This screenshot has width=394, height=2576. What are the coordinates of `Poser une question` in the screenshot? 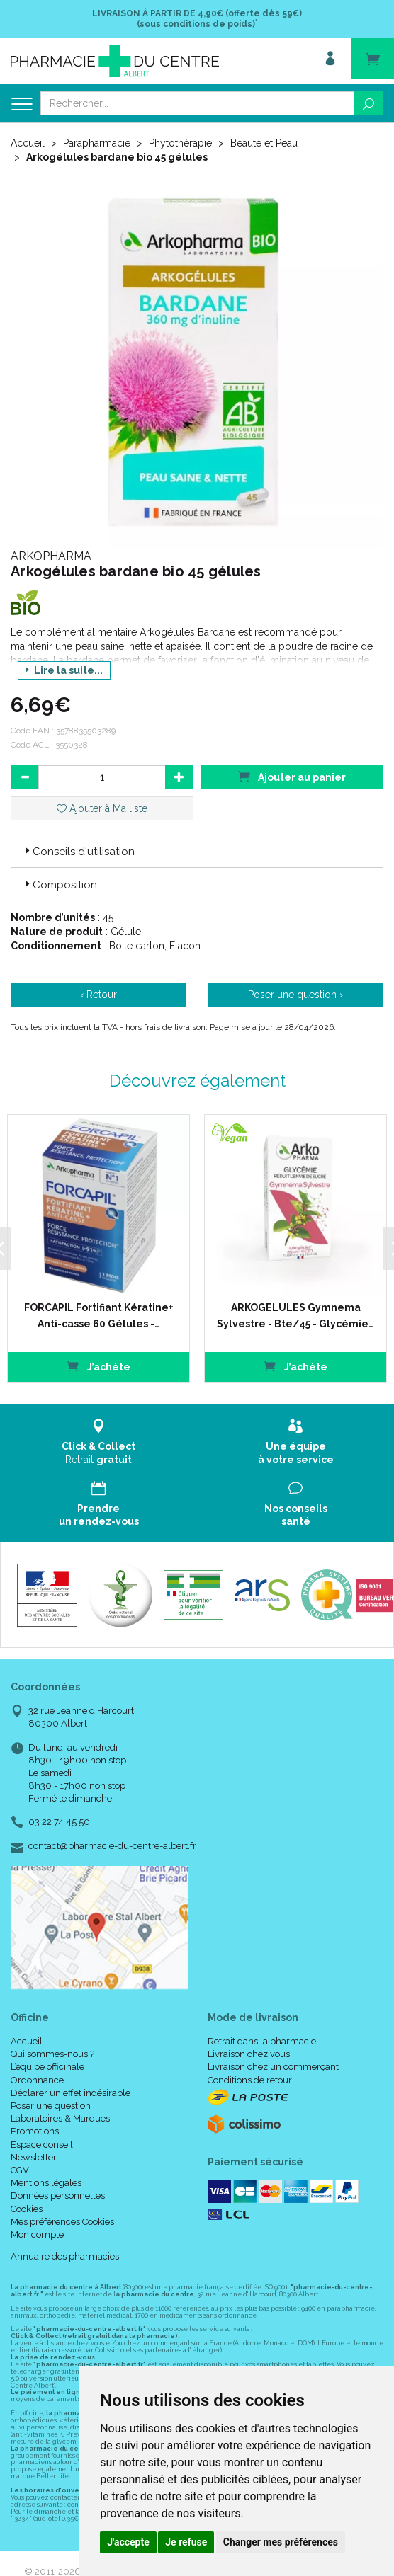 It's located at (51, 2105).